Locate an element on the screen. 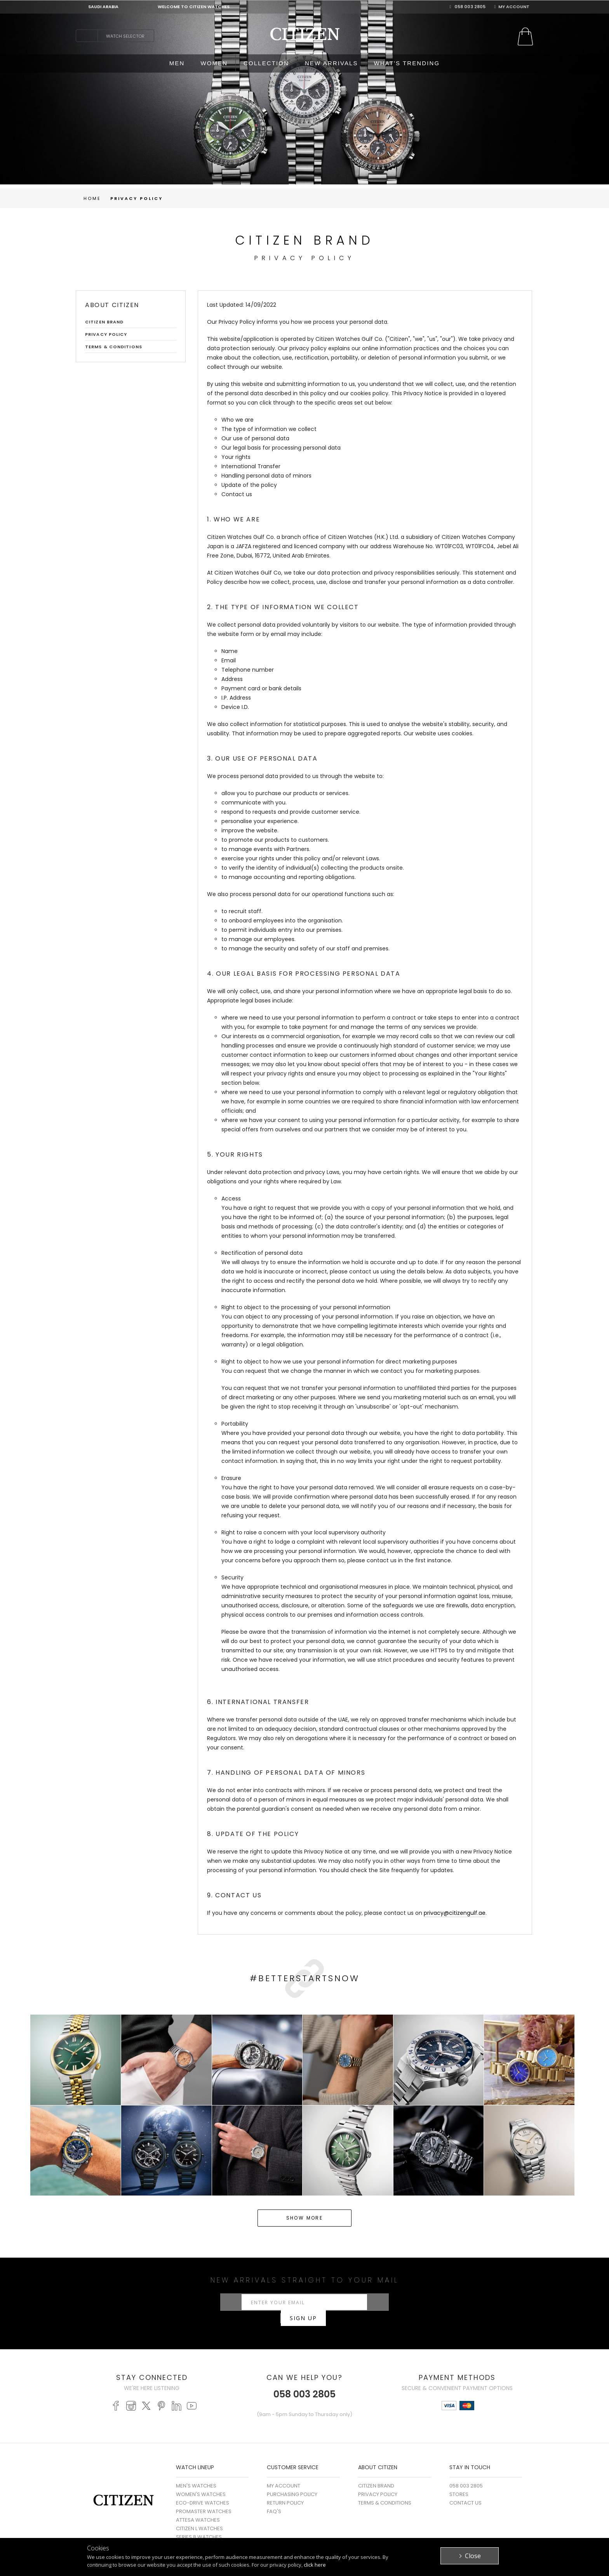  Our use of personal data is located at coordinates (255, 438).